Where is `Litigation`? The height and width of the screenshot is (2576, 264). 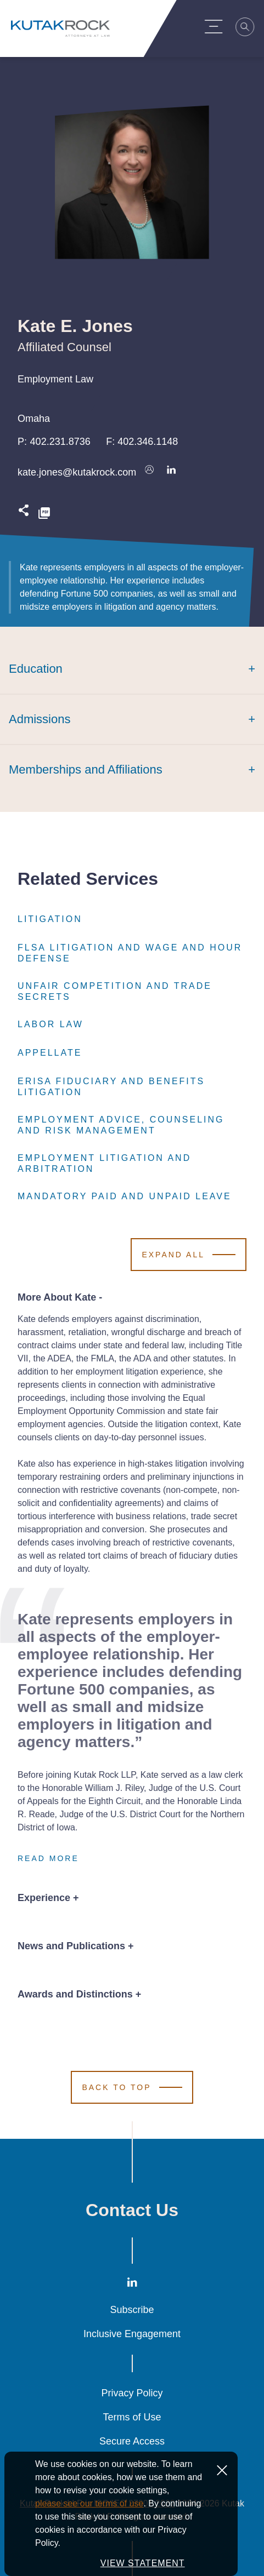 Litigation is located at coordinates (50, 919).